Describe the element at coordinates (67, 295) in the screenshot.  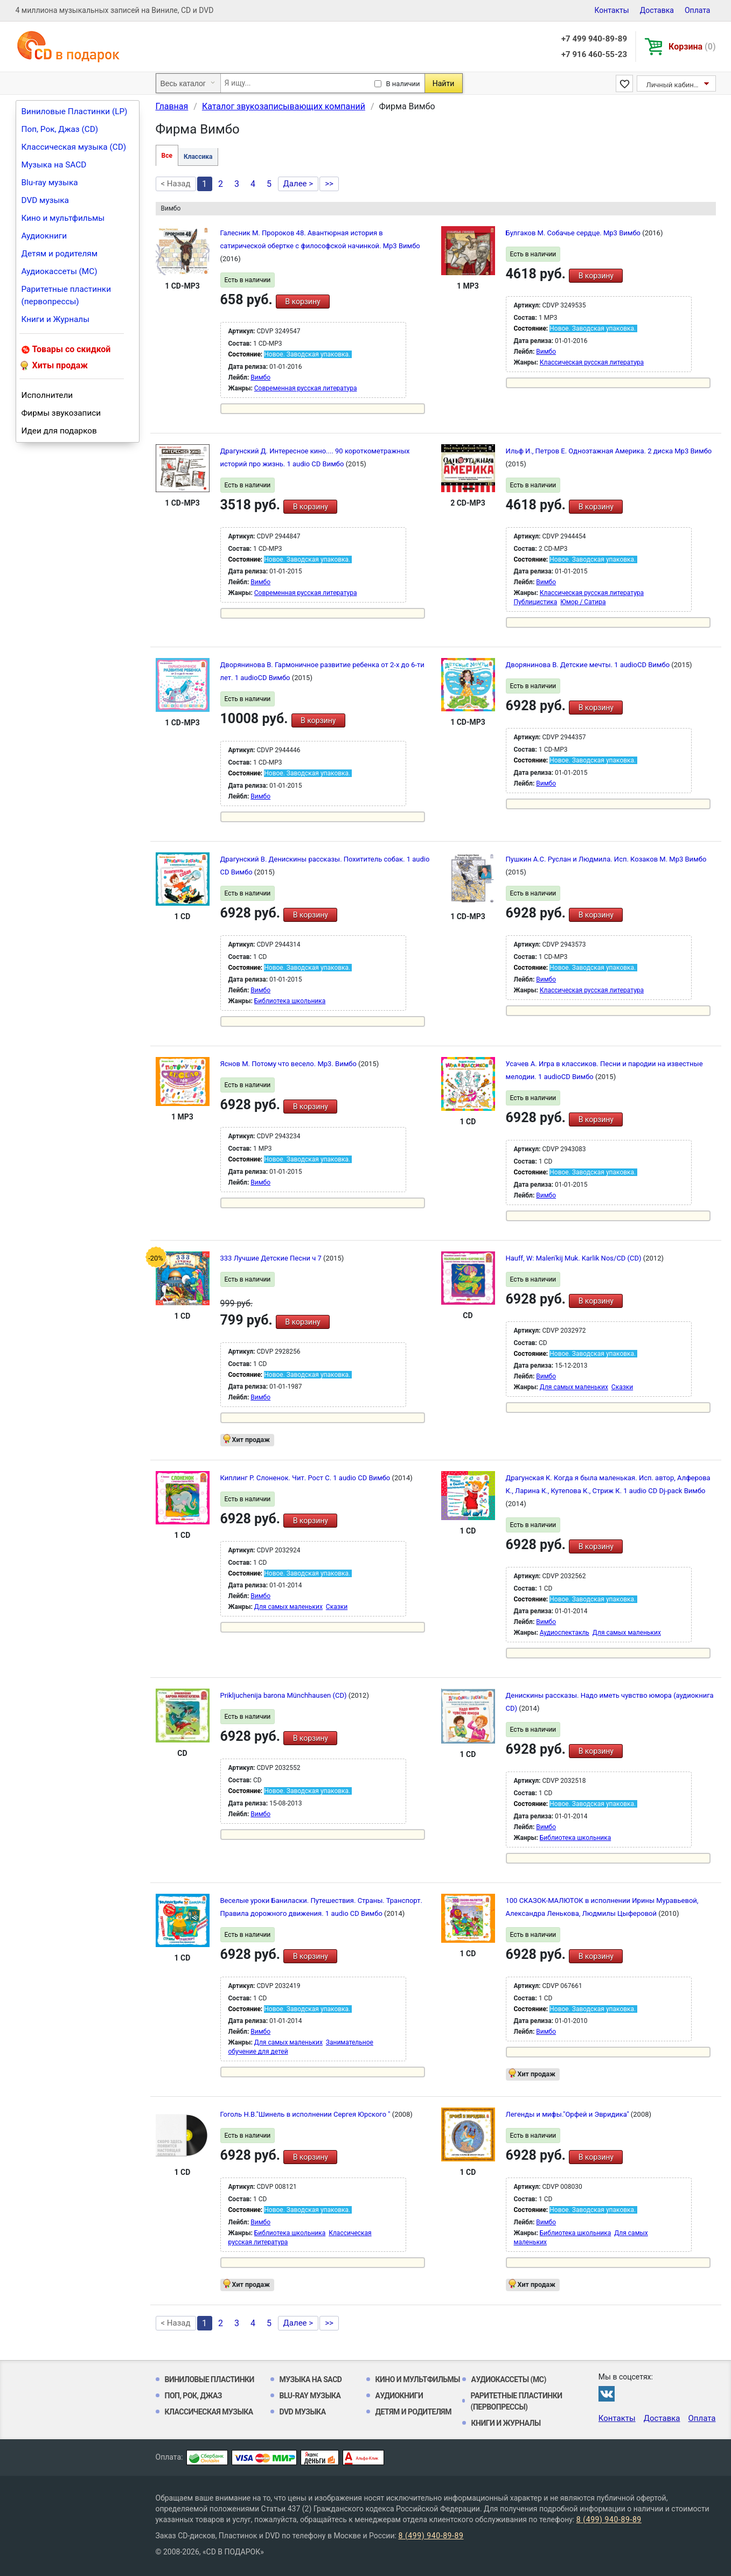
I see `Раритетные пластинки (первопрессы)` at that location.